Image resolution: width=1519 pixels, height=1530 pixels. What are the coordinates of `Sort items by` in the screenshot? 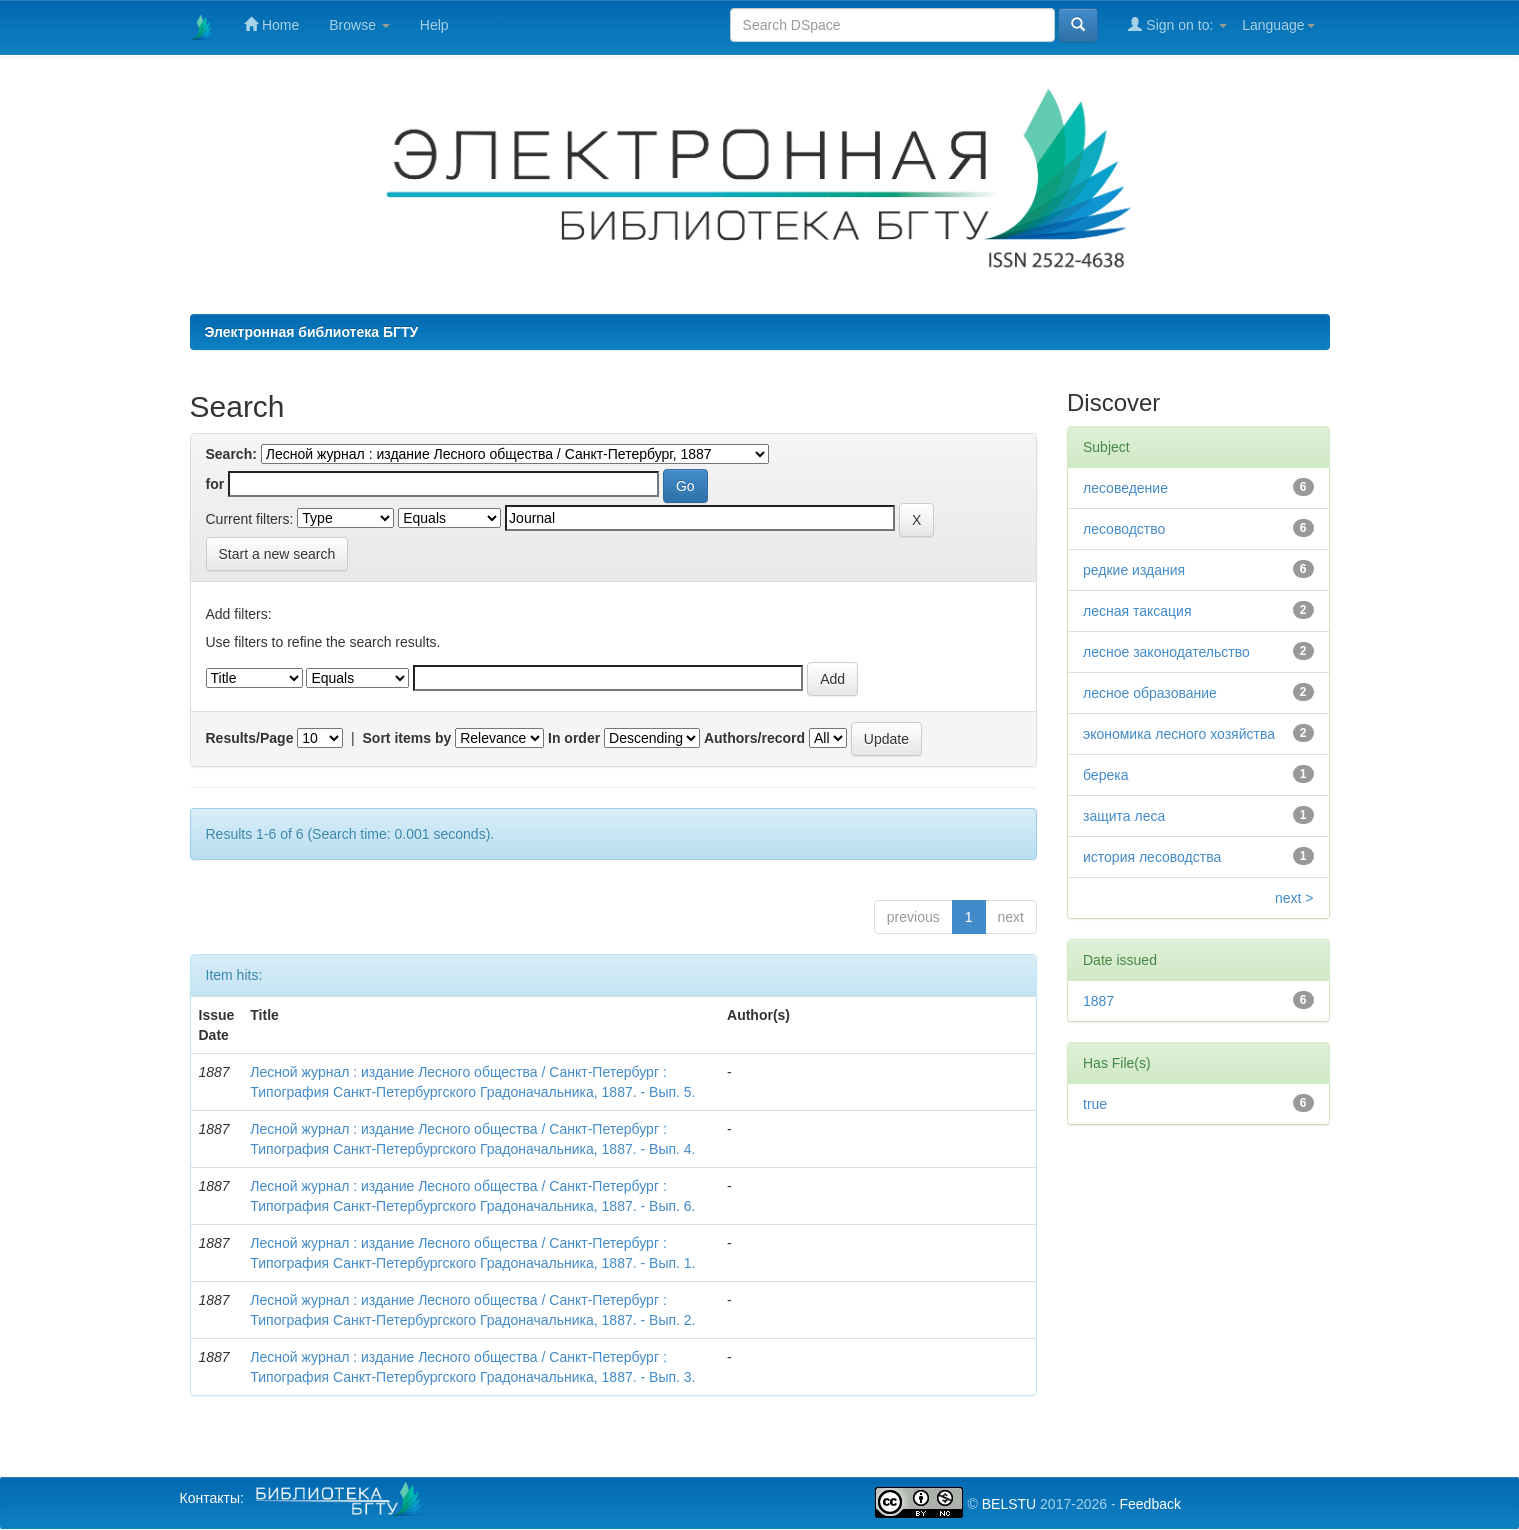 It's located at (407, 738).